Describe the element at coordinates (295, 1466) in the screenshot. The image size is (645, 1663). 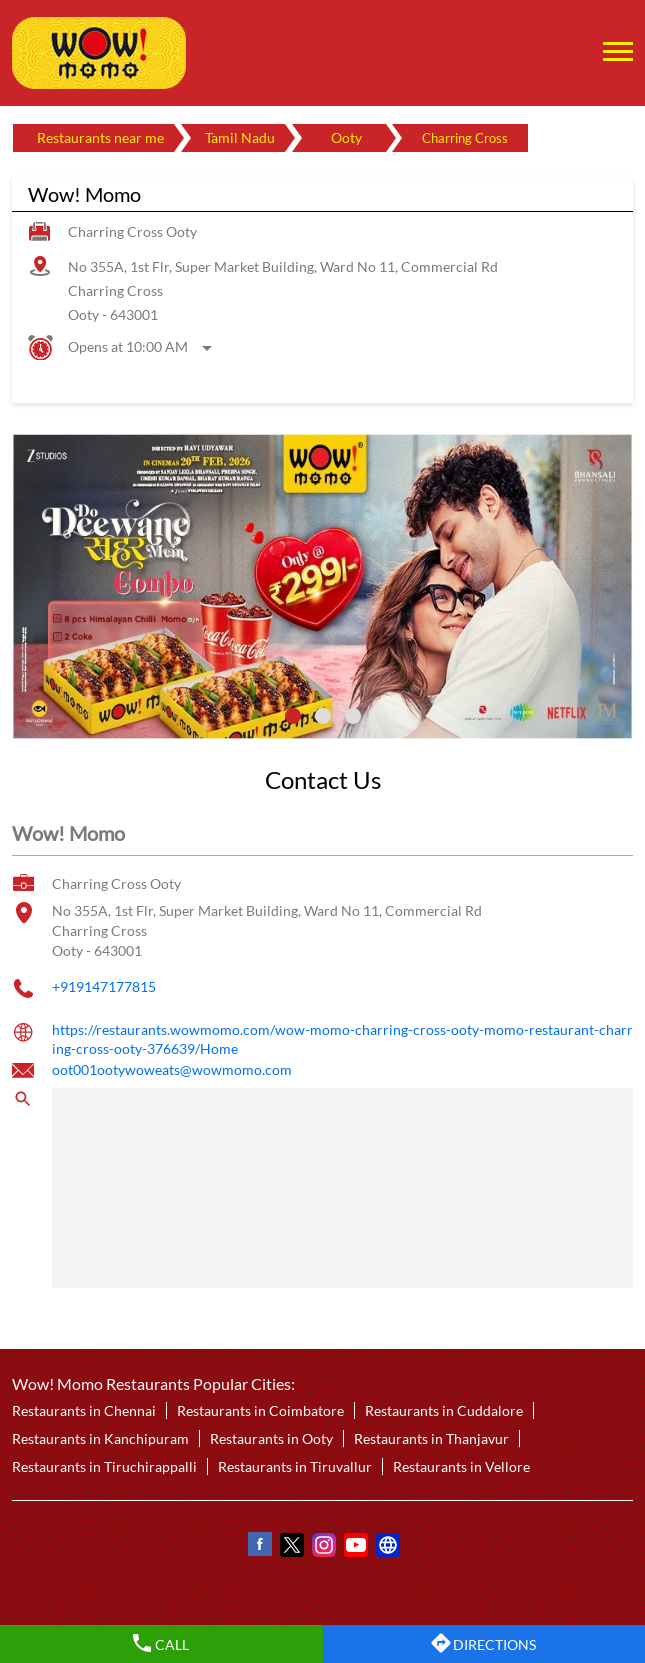
I see `Restaurants in Tiruvallur` at that location.